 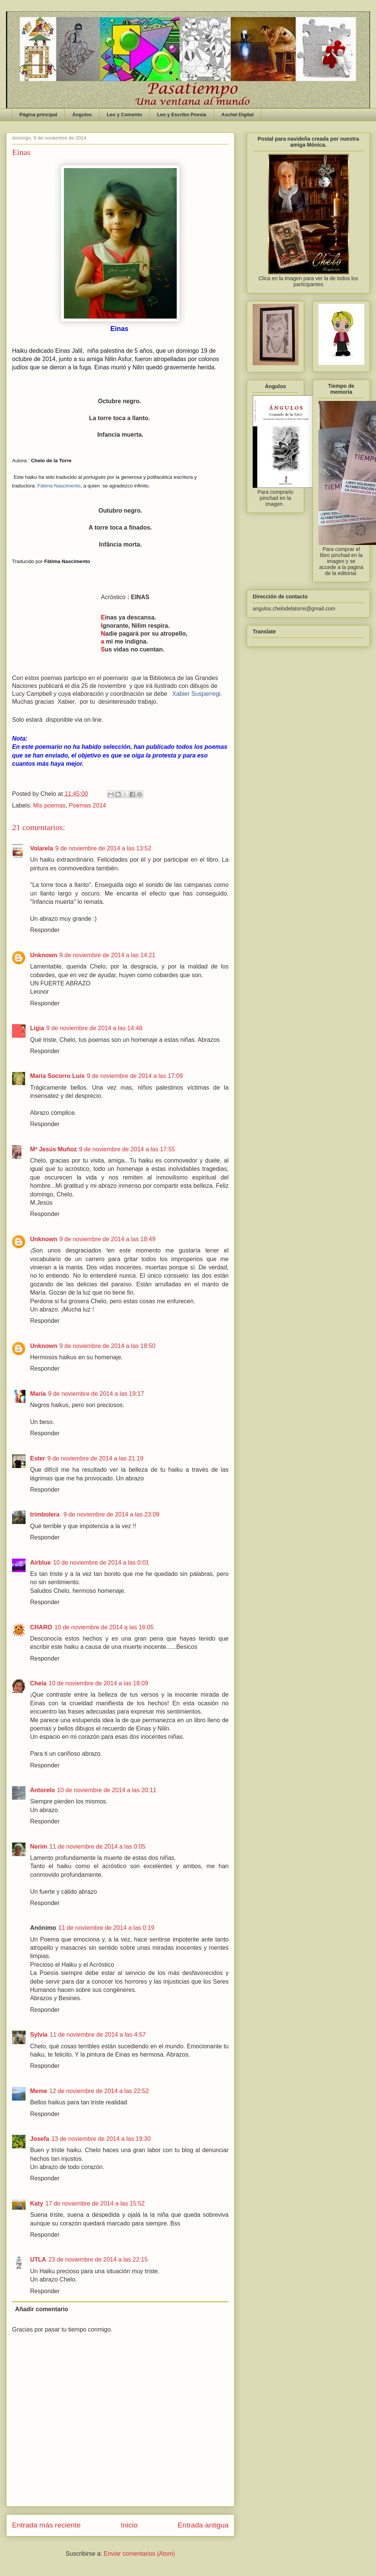 I want to click on Añadir comentario, so click(x=41, y=2309).